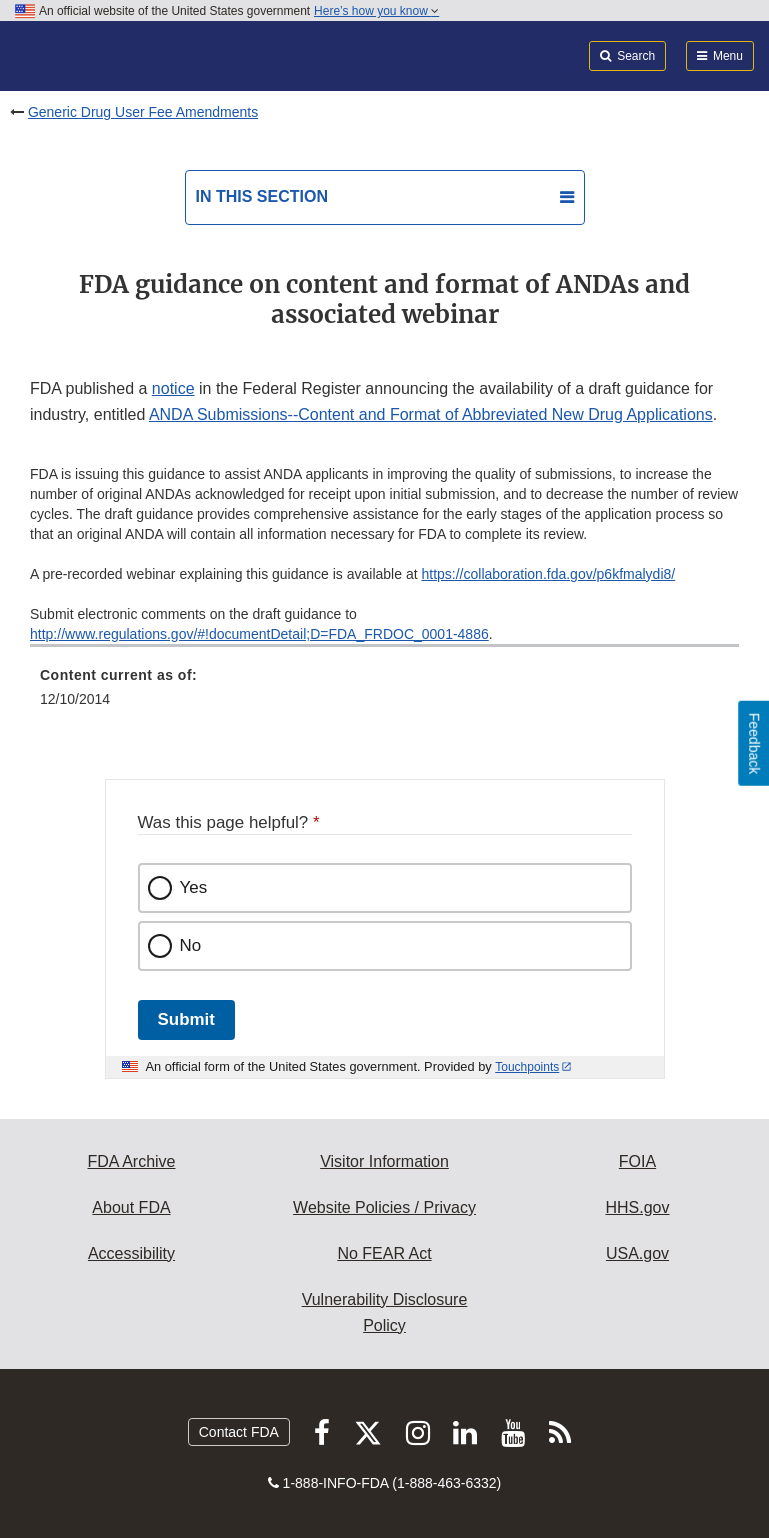 This screenshot has width=769, height=1538. Describe the element at coordinates (131, 1253) in the screenshot. I see `Accessibility` at that location.